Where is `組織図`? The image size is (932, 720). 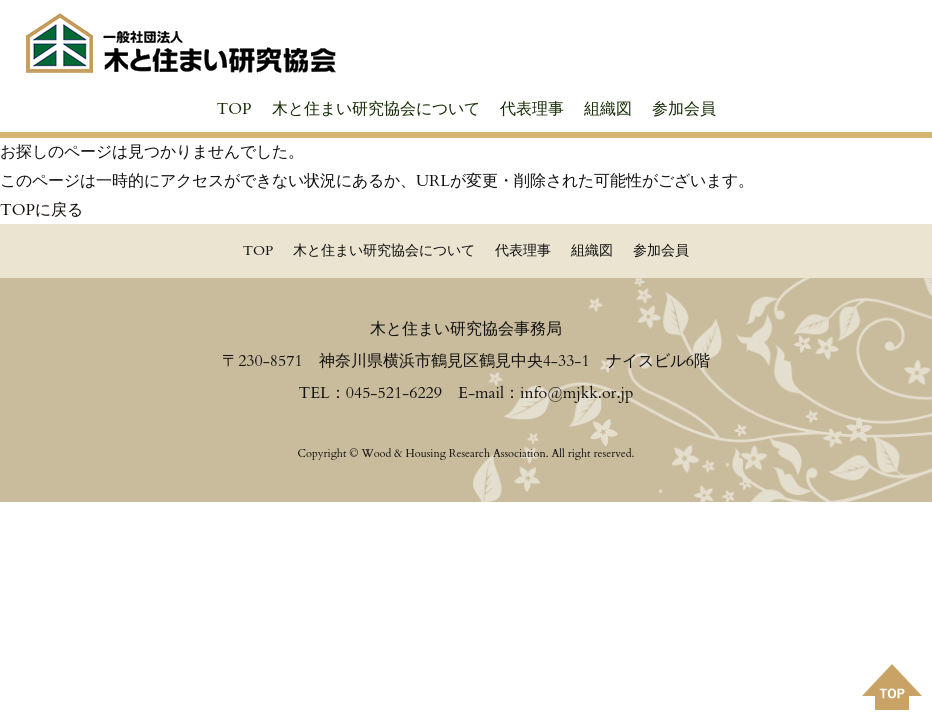 組織図 is located at coordinates (608, 109).